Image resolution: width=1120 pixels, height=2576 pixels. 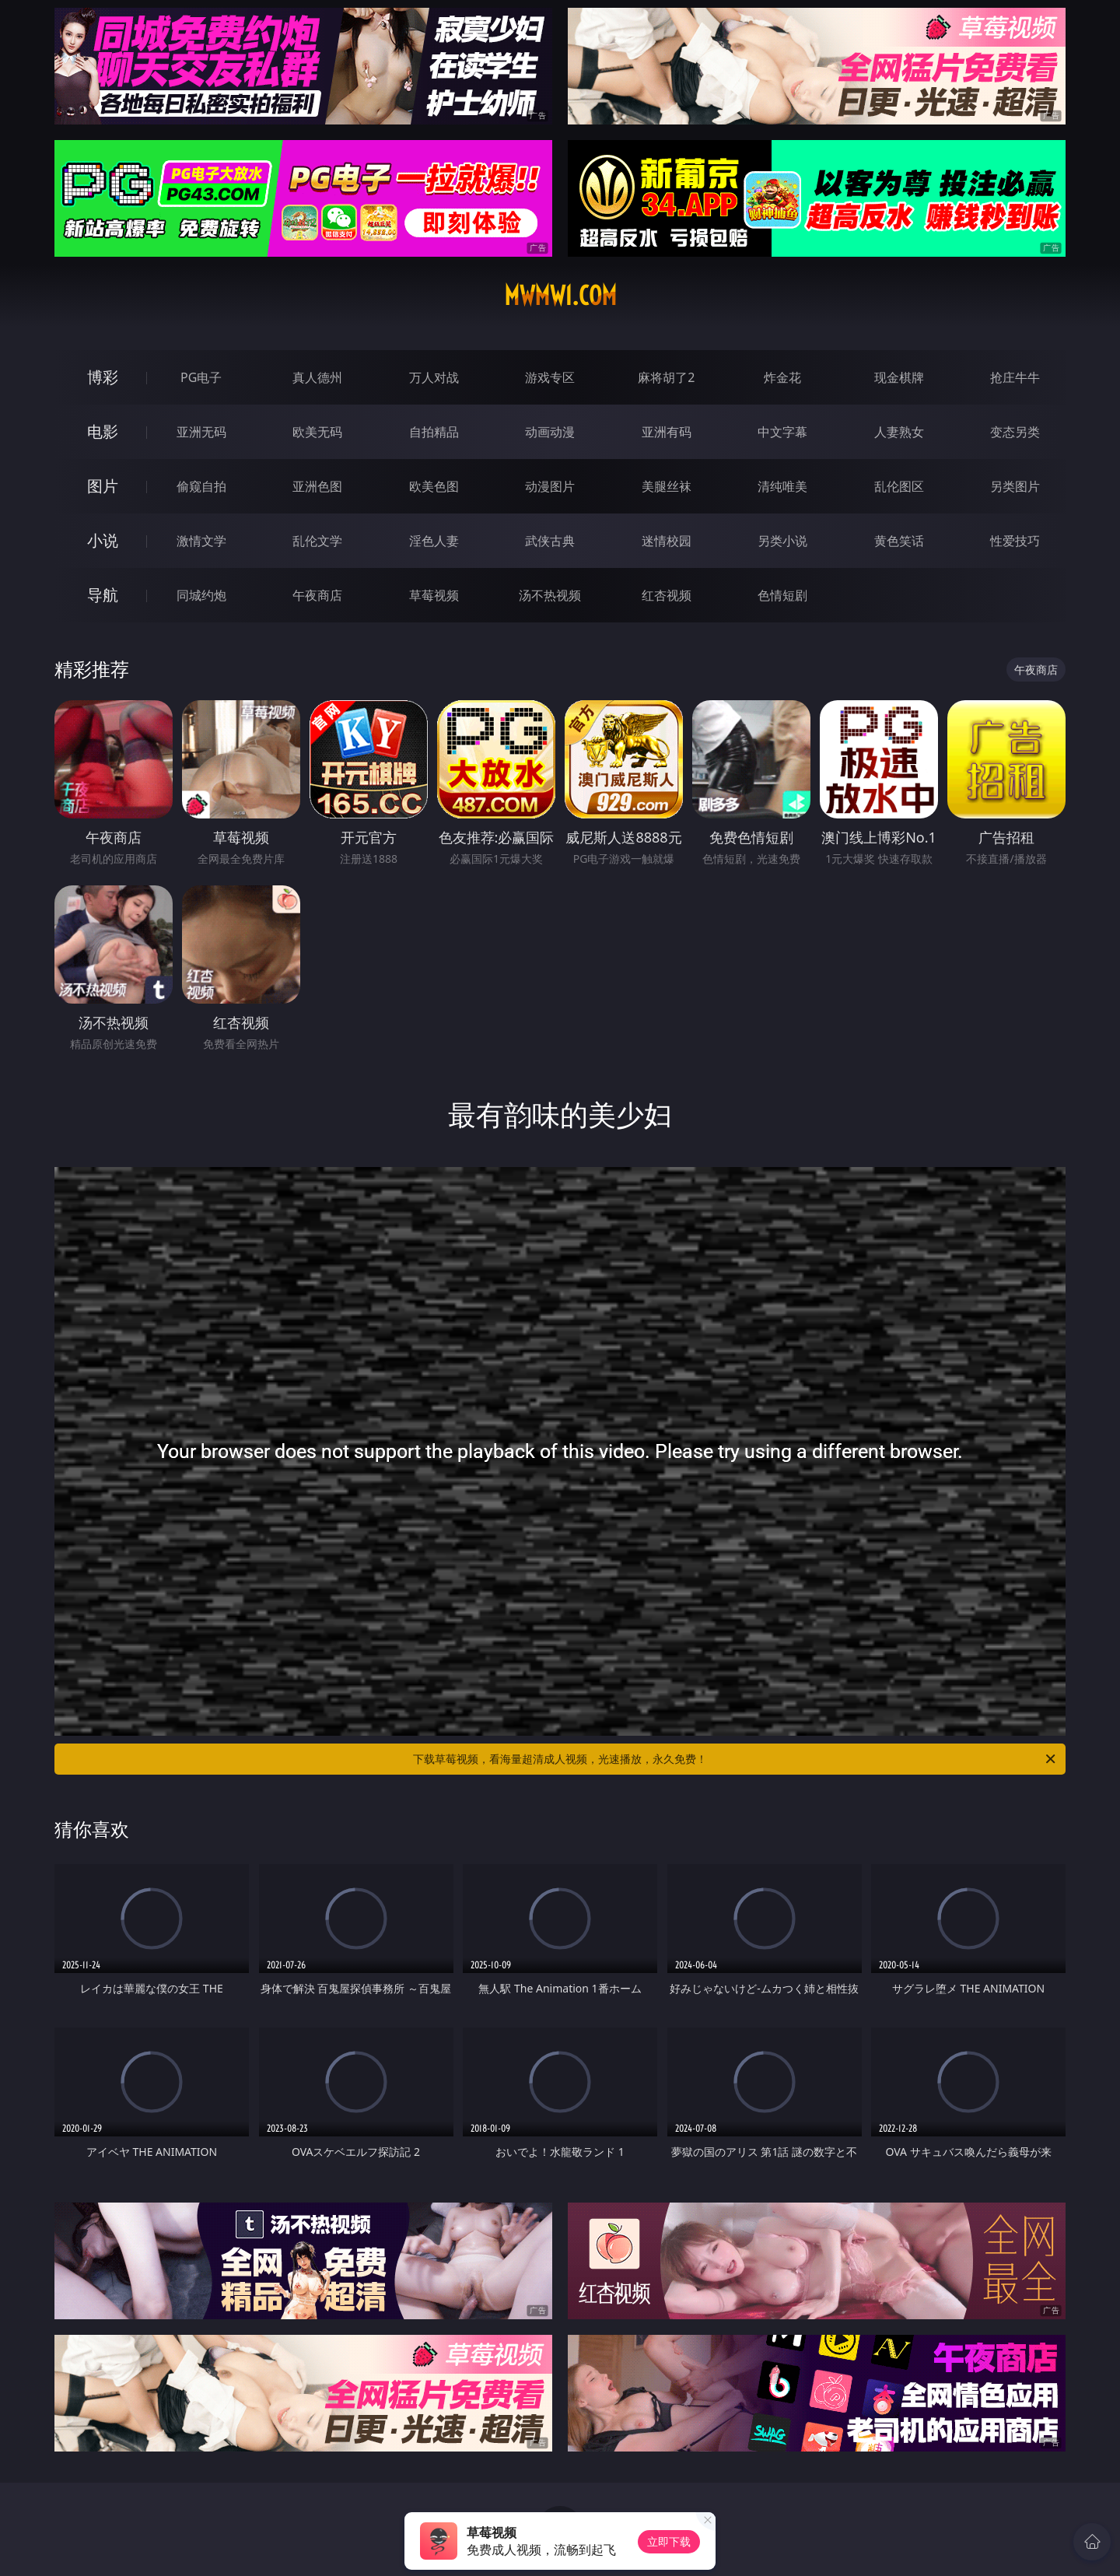 What do you see at coordinates (550, 486) in the screenshot?
I see `动漫图片` at bounding box center [550, 486].